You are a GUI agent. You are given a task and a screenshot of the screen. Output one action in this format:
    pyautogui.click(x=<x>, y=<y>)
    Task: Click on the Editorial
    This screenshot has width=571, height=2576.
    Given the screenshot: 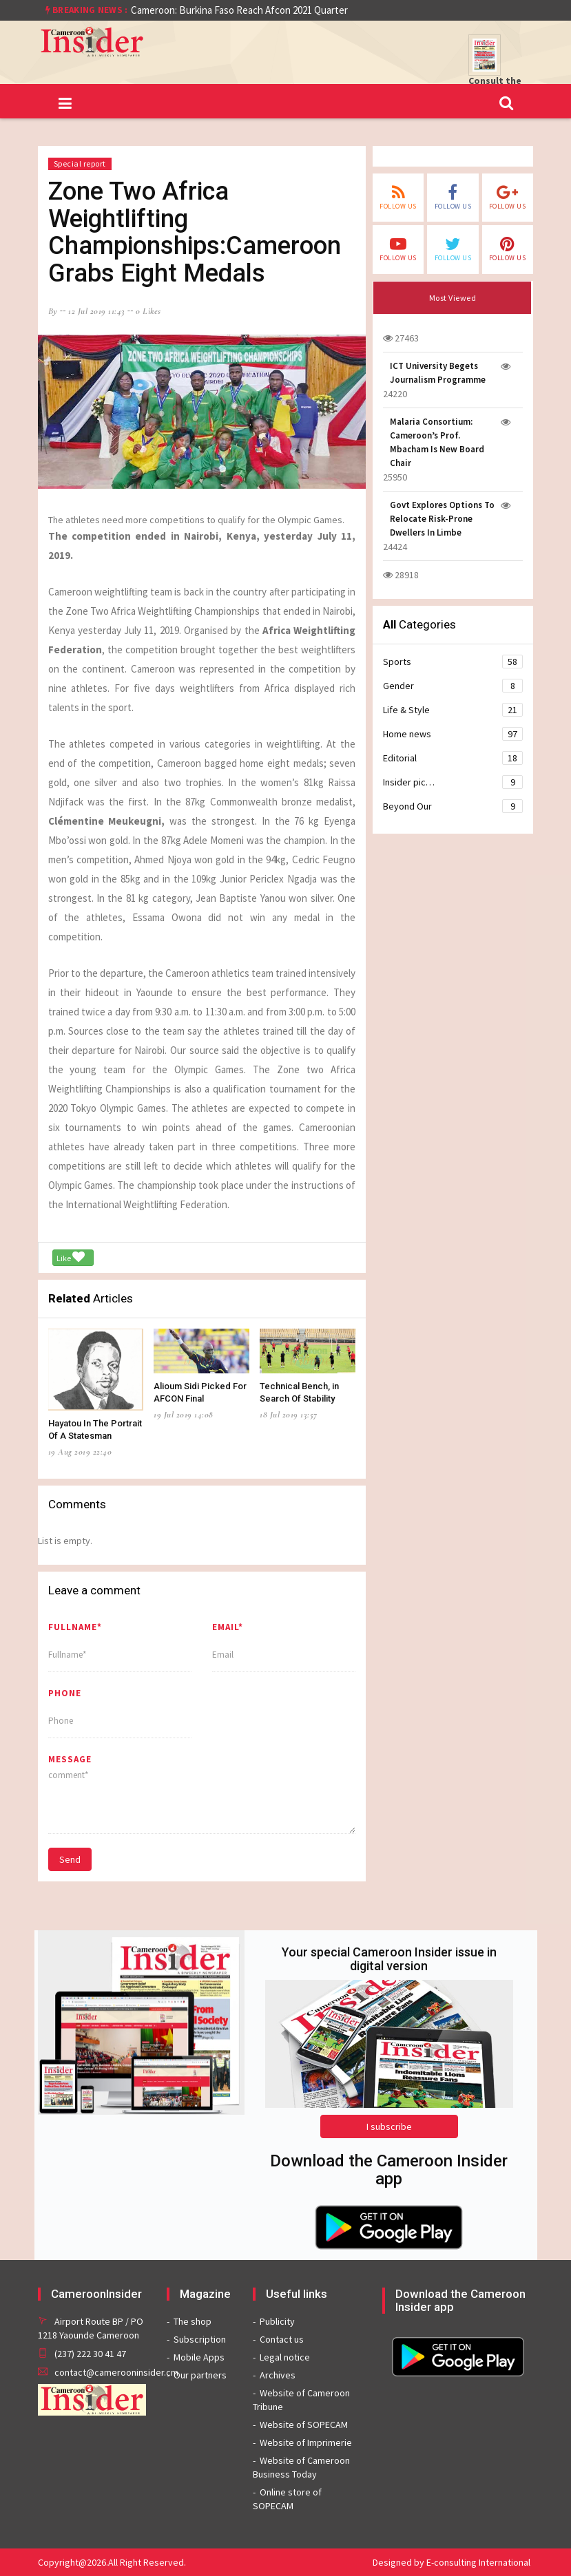 What is the action you would take?
    pyautogui.click(x=453, y=758)
    